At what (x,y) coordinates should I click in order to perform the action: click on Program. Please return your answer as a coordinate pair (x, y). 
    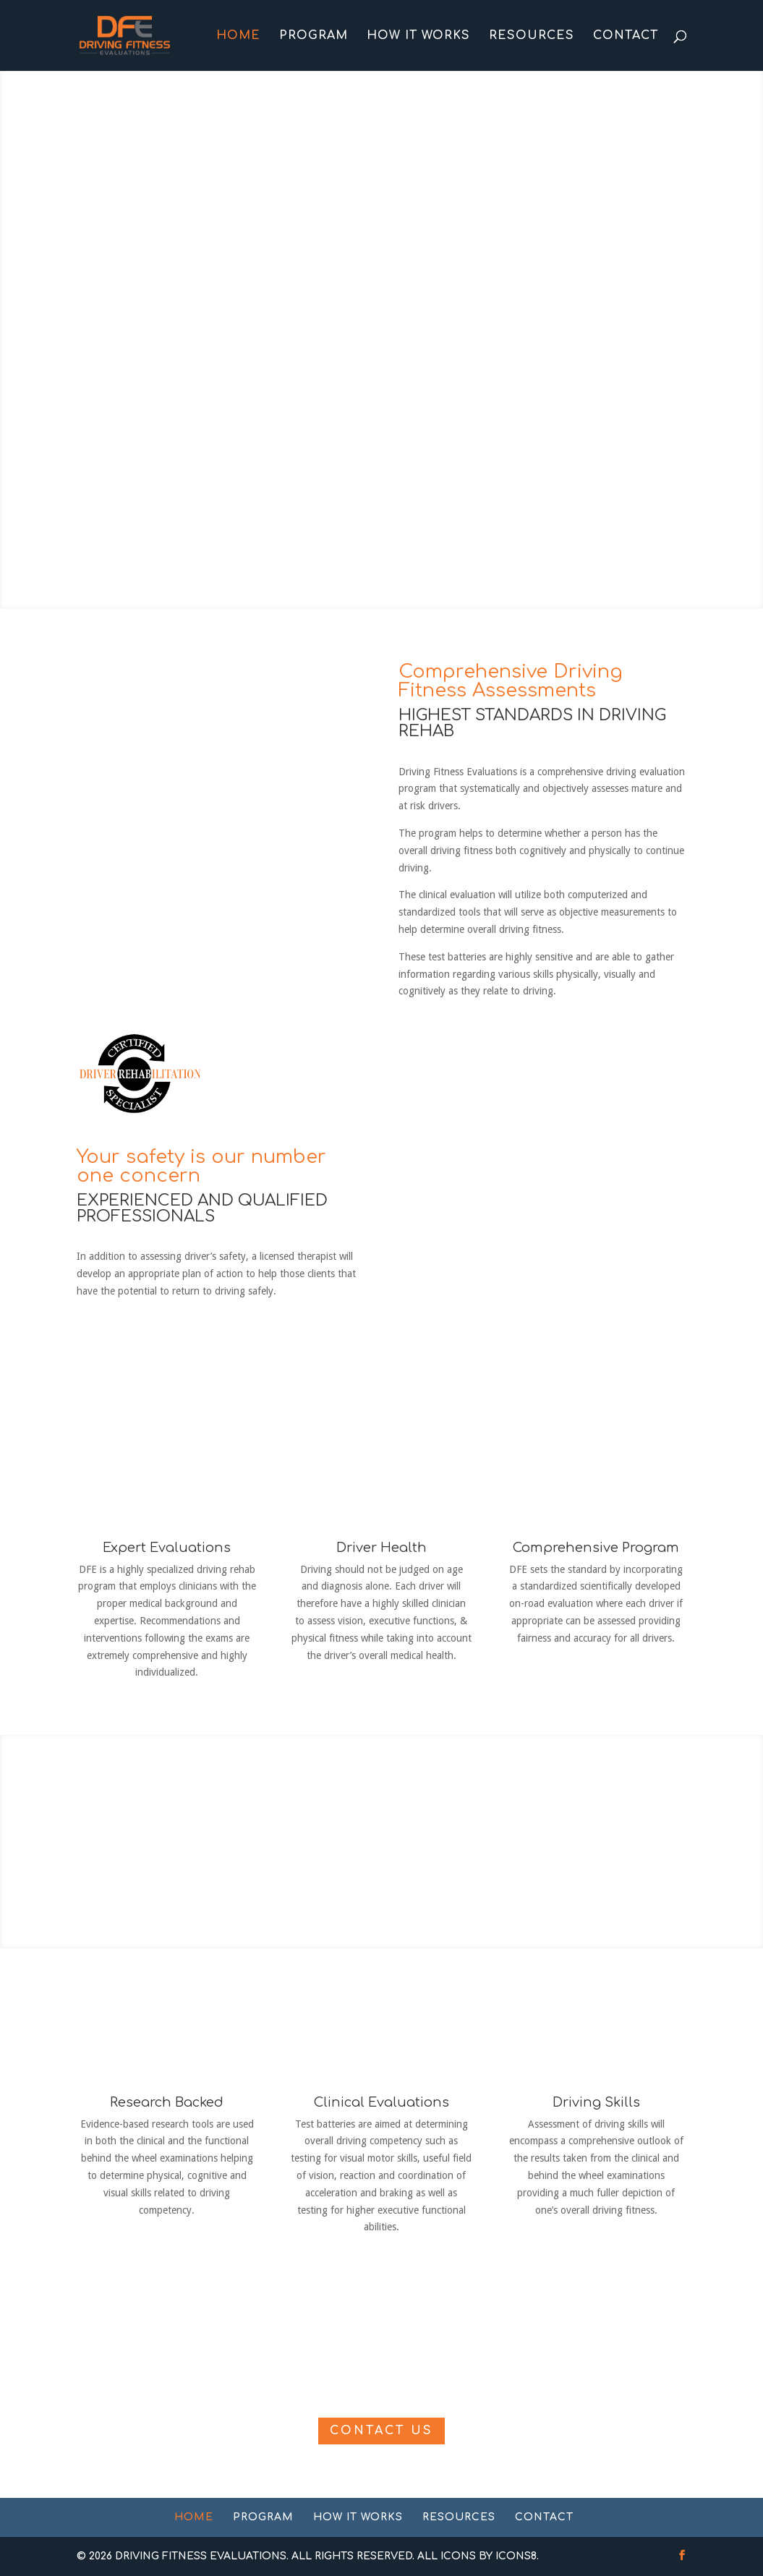
    Looking at the image, I should click on (313, 36).